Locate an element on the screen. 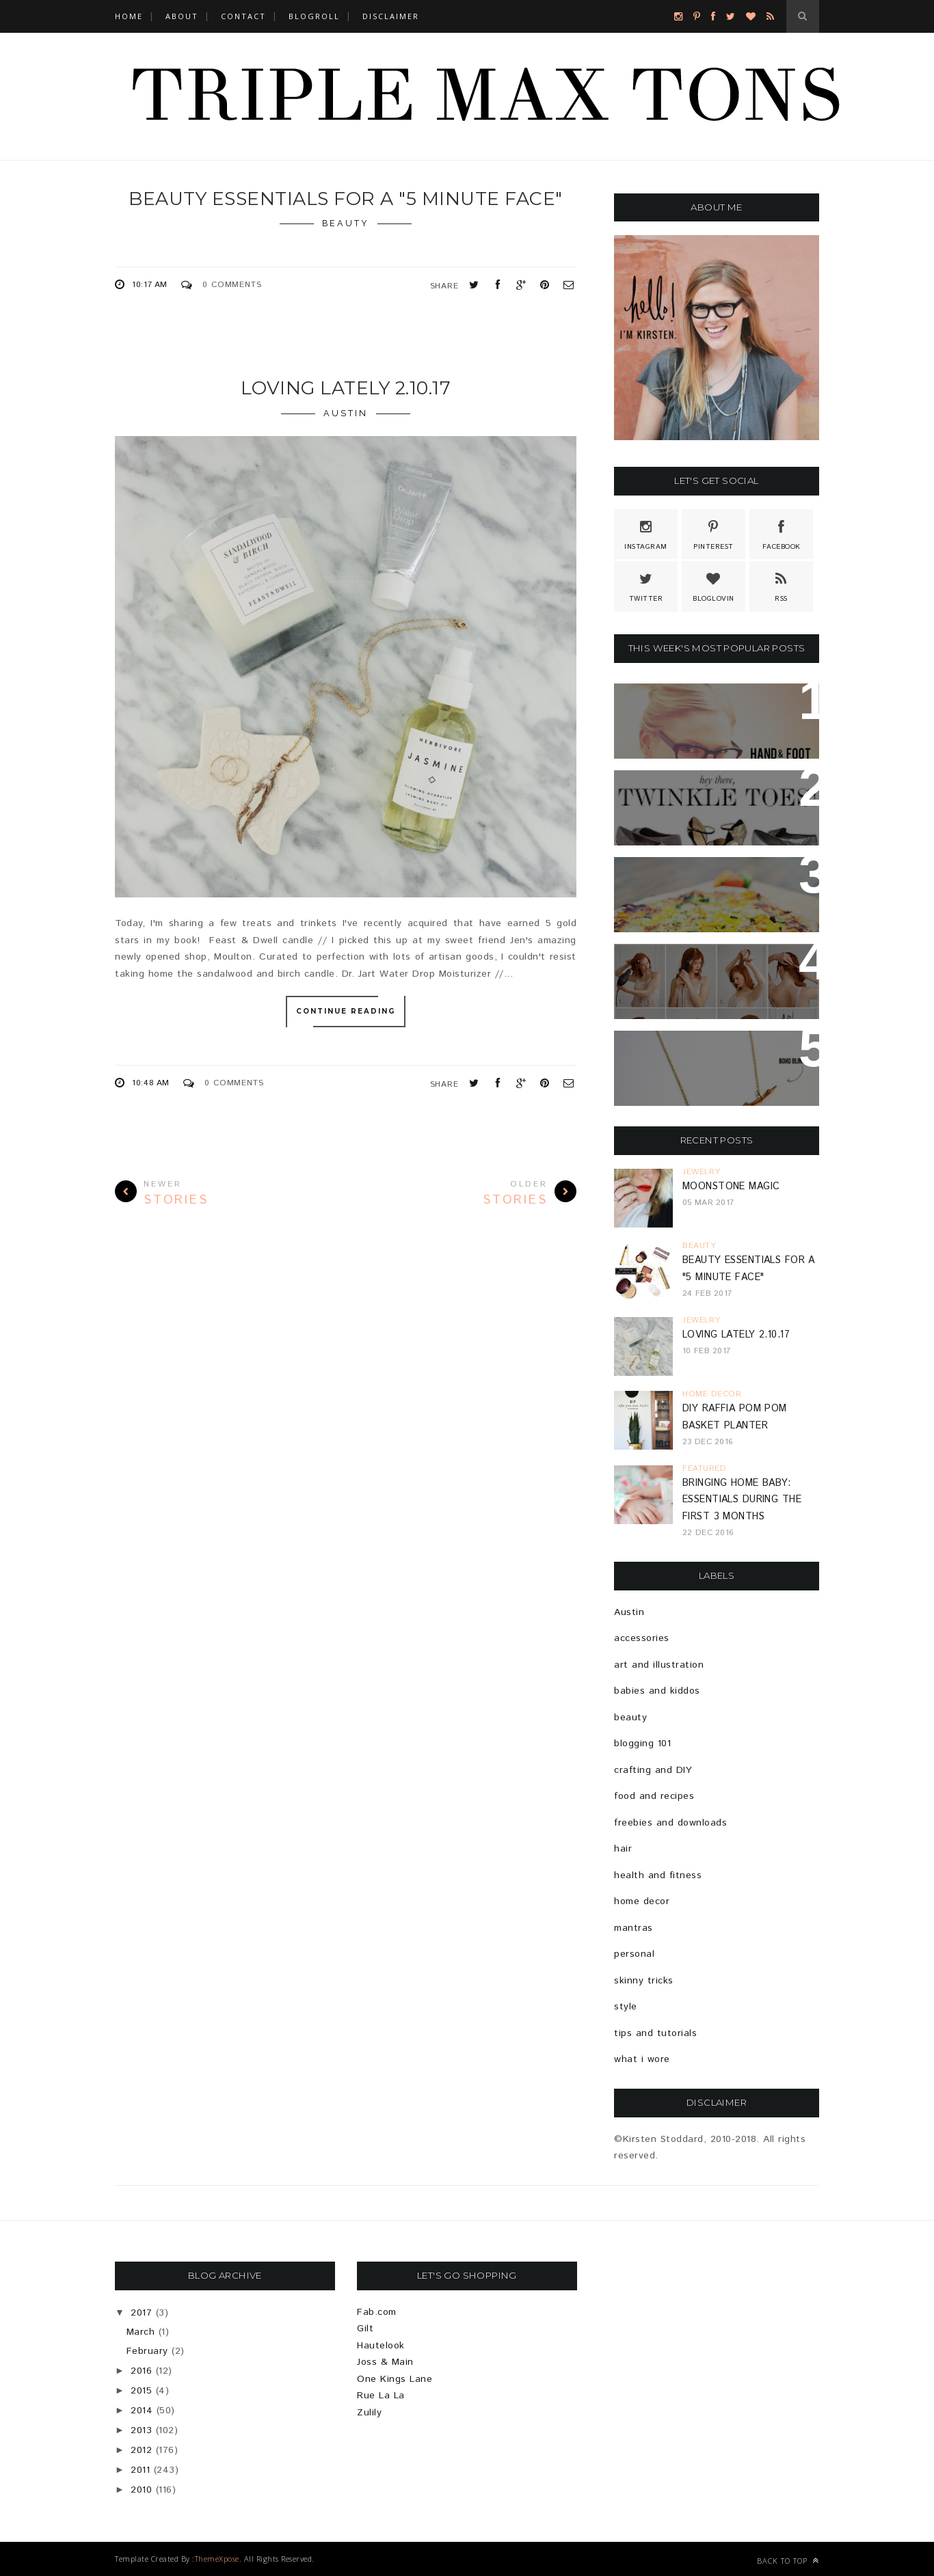 This screenshot has width=934, height=2576. 0 Comments is located at coordinates (231, 284).